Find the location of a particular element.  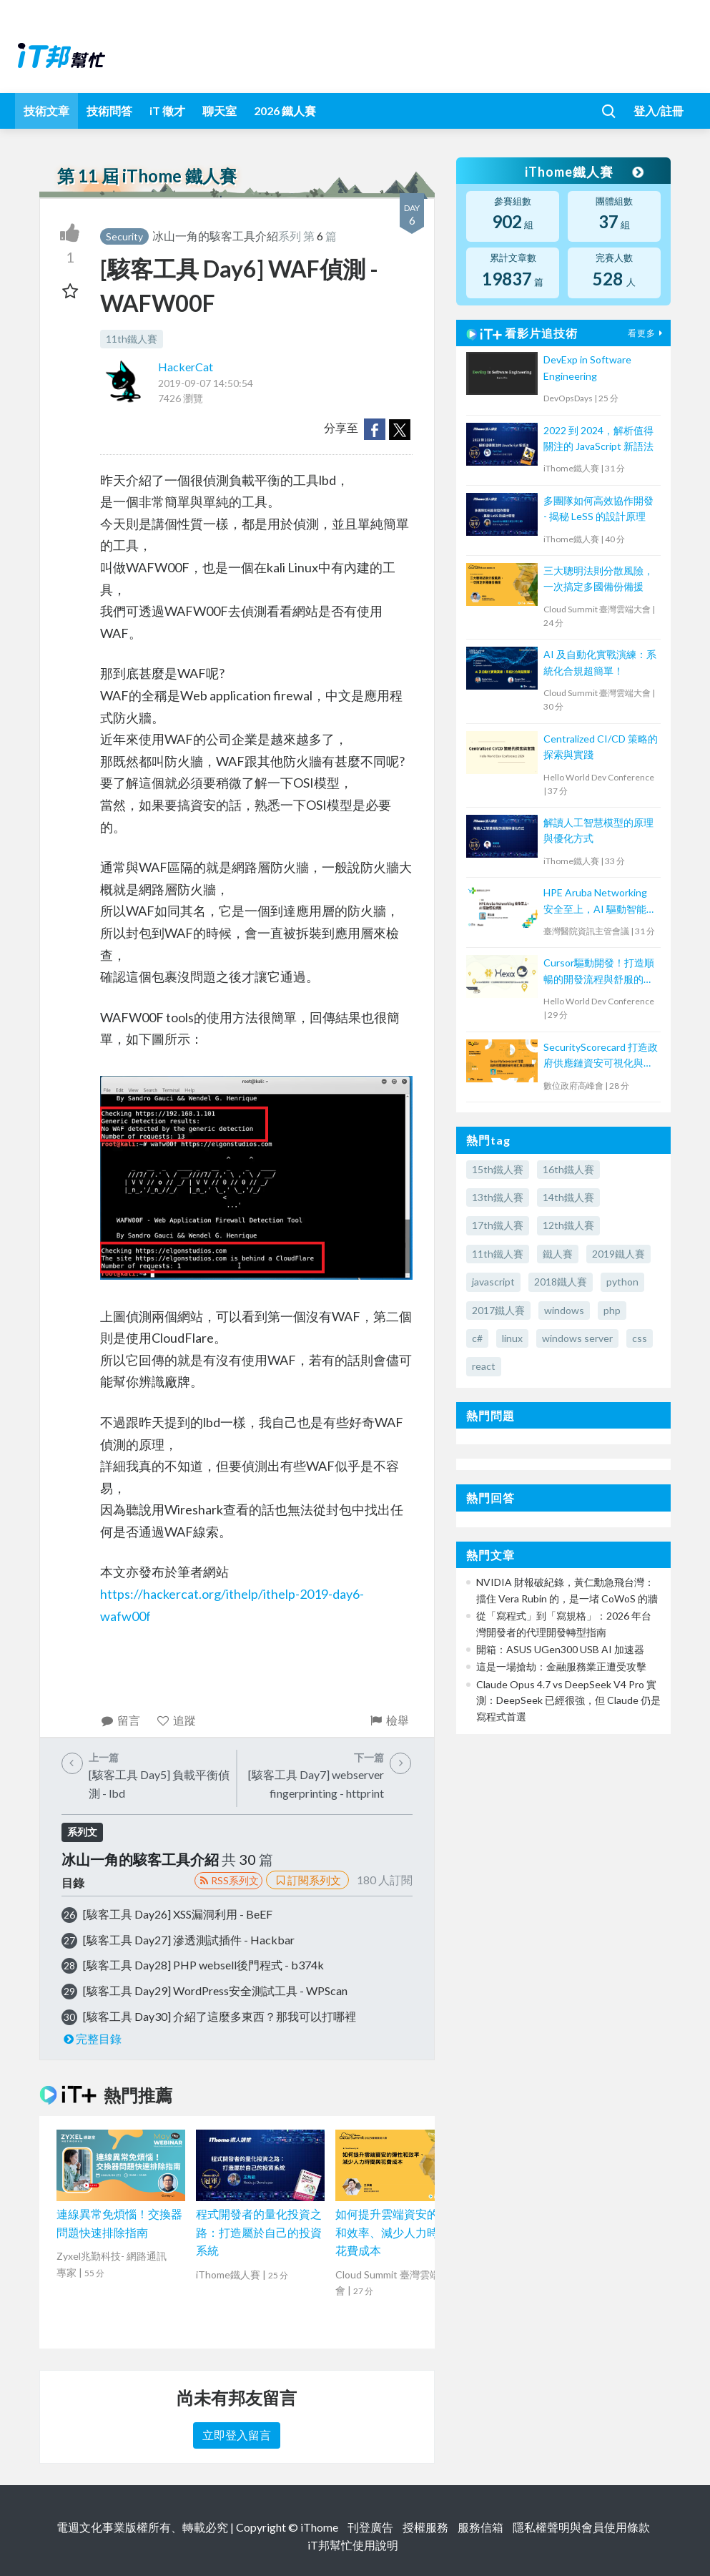

隱私權聲明與會員使用條款 is located at coordinates (581, 2527).